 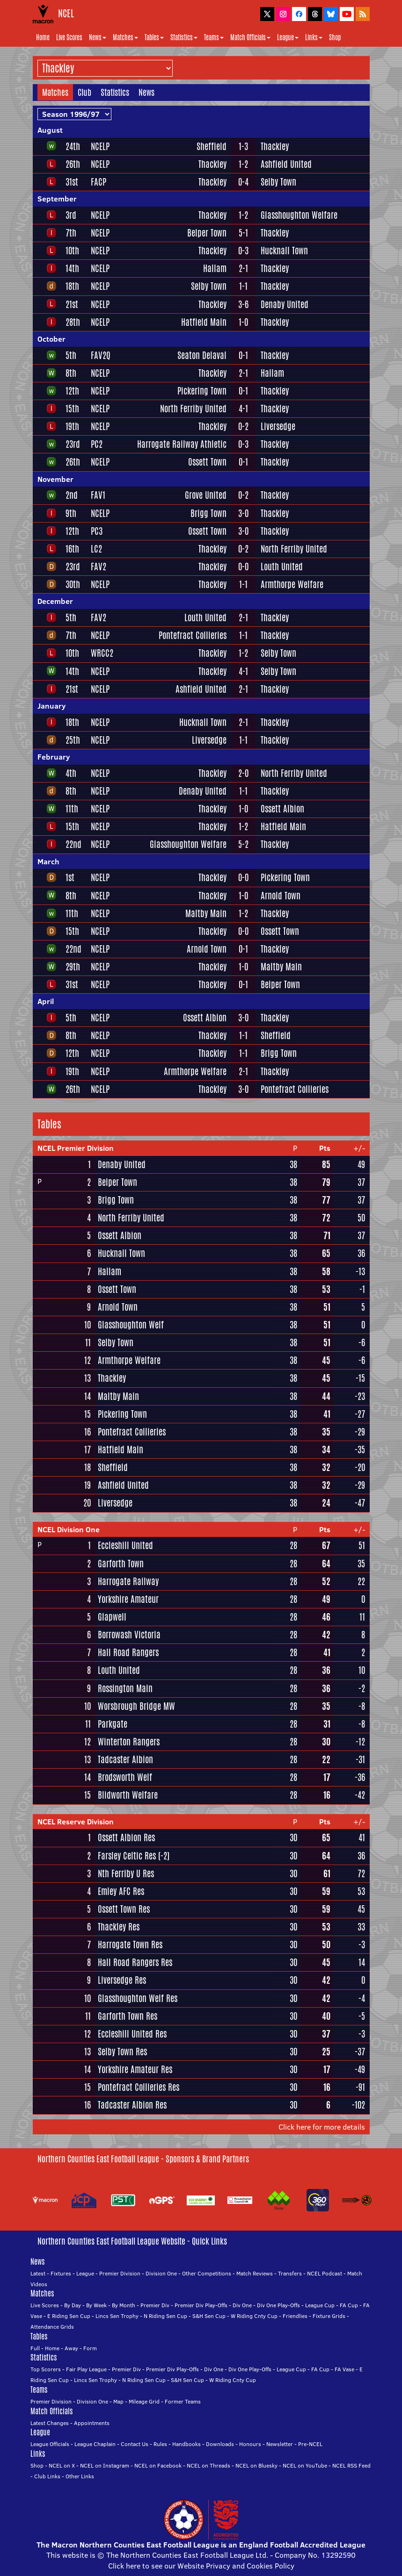 I want to click on Ossett Albion Res, so click(x=126, y=1837).